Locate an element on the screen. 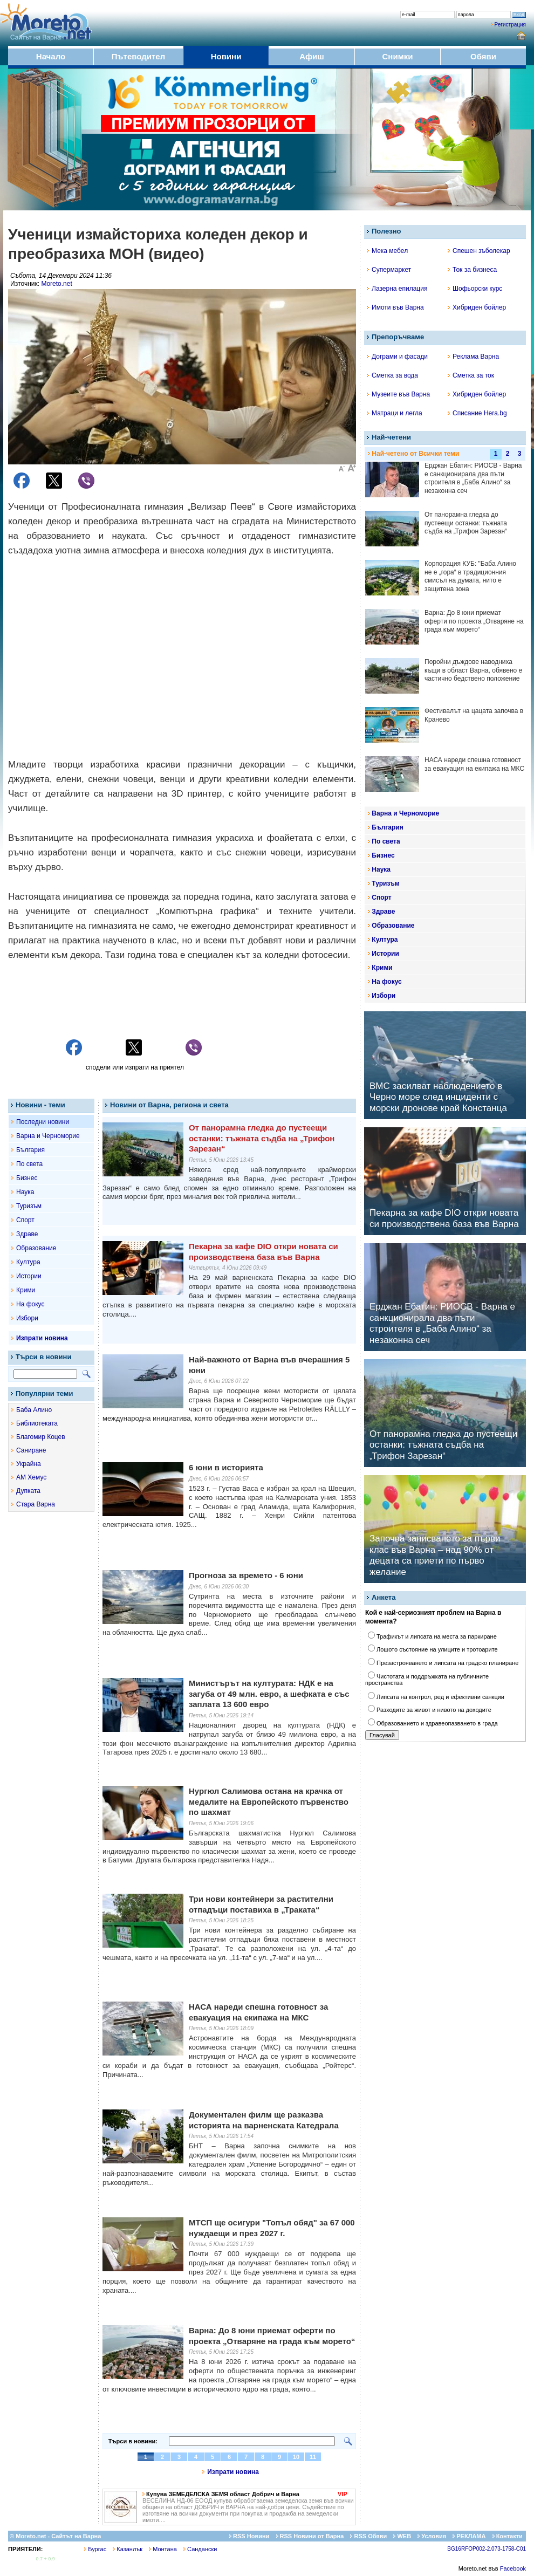 The width and height of the screenshot is (534, 2576). Истории is located at coordinates (29, 1276).